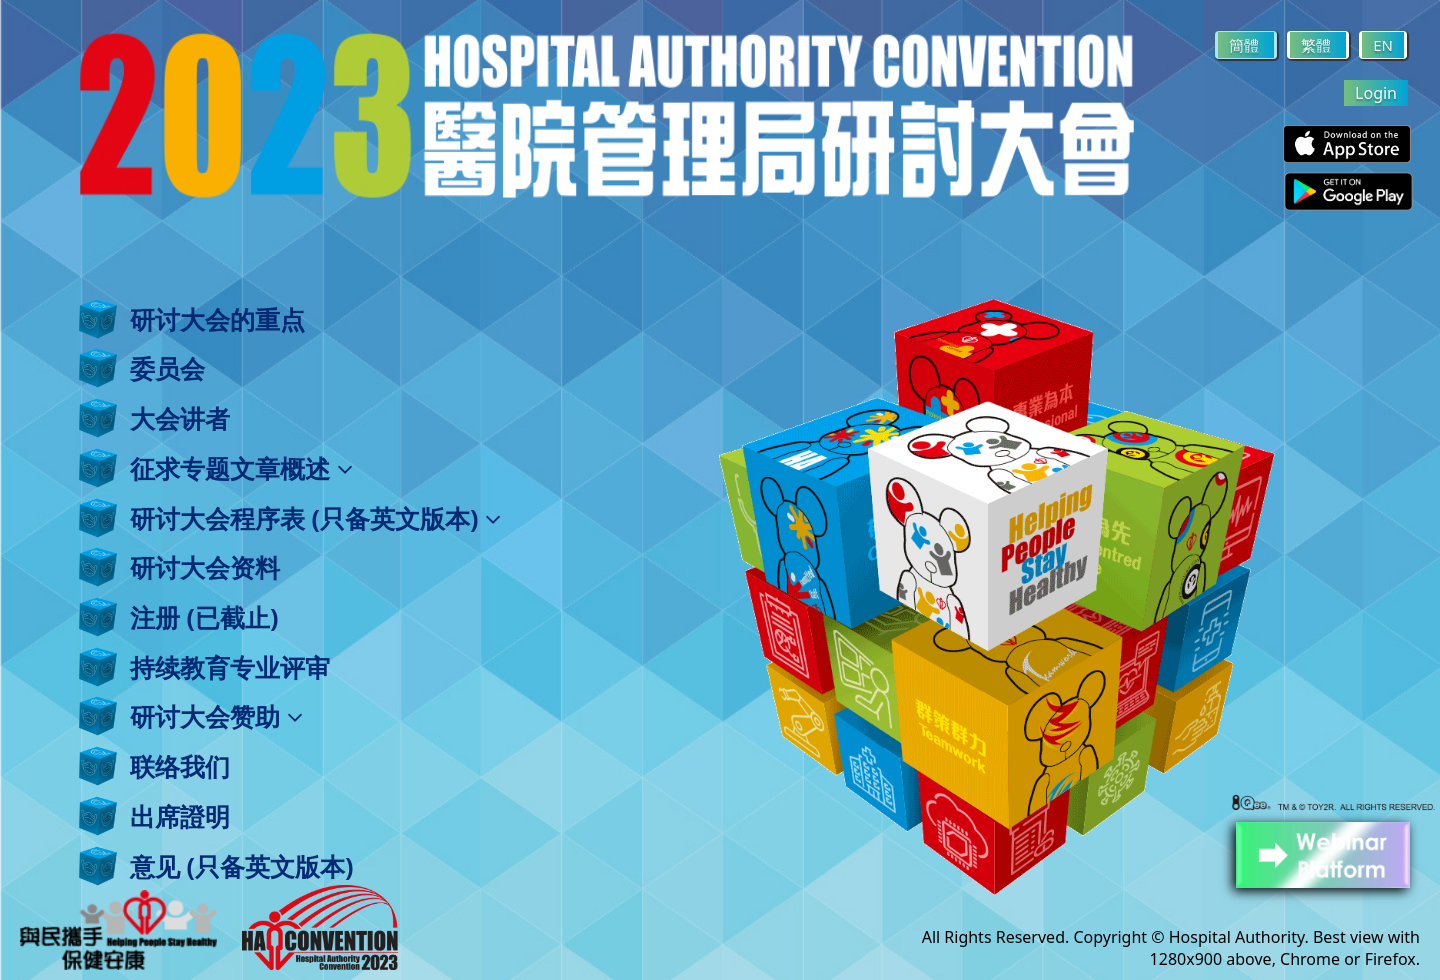 This screenshot has height=980, width=1440. What do you see at coordinates (216, 716) in the screenshot?
I see `研讨大会赞助` at bounding box center [216, 716].